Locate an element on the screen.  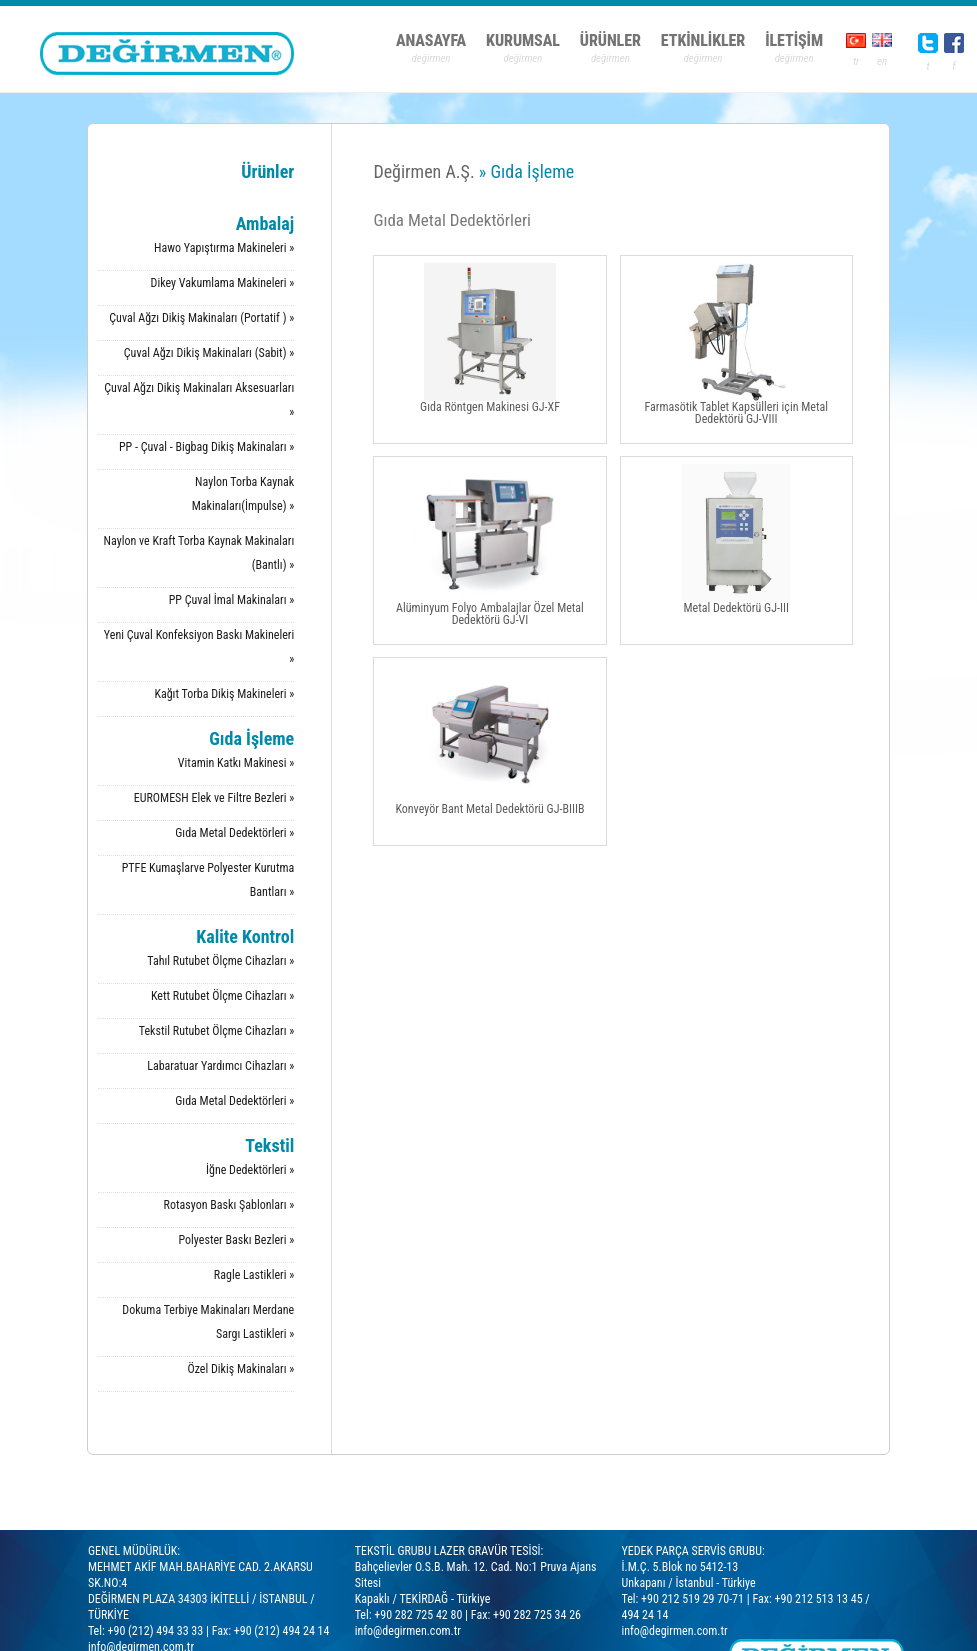
Farmasötik Tablet Kapsülleri için Metal Dedektörü GJ-VIII is located at coordinates (736, 344).